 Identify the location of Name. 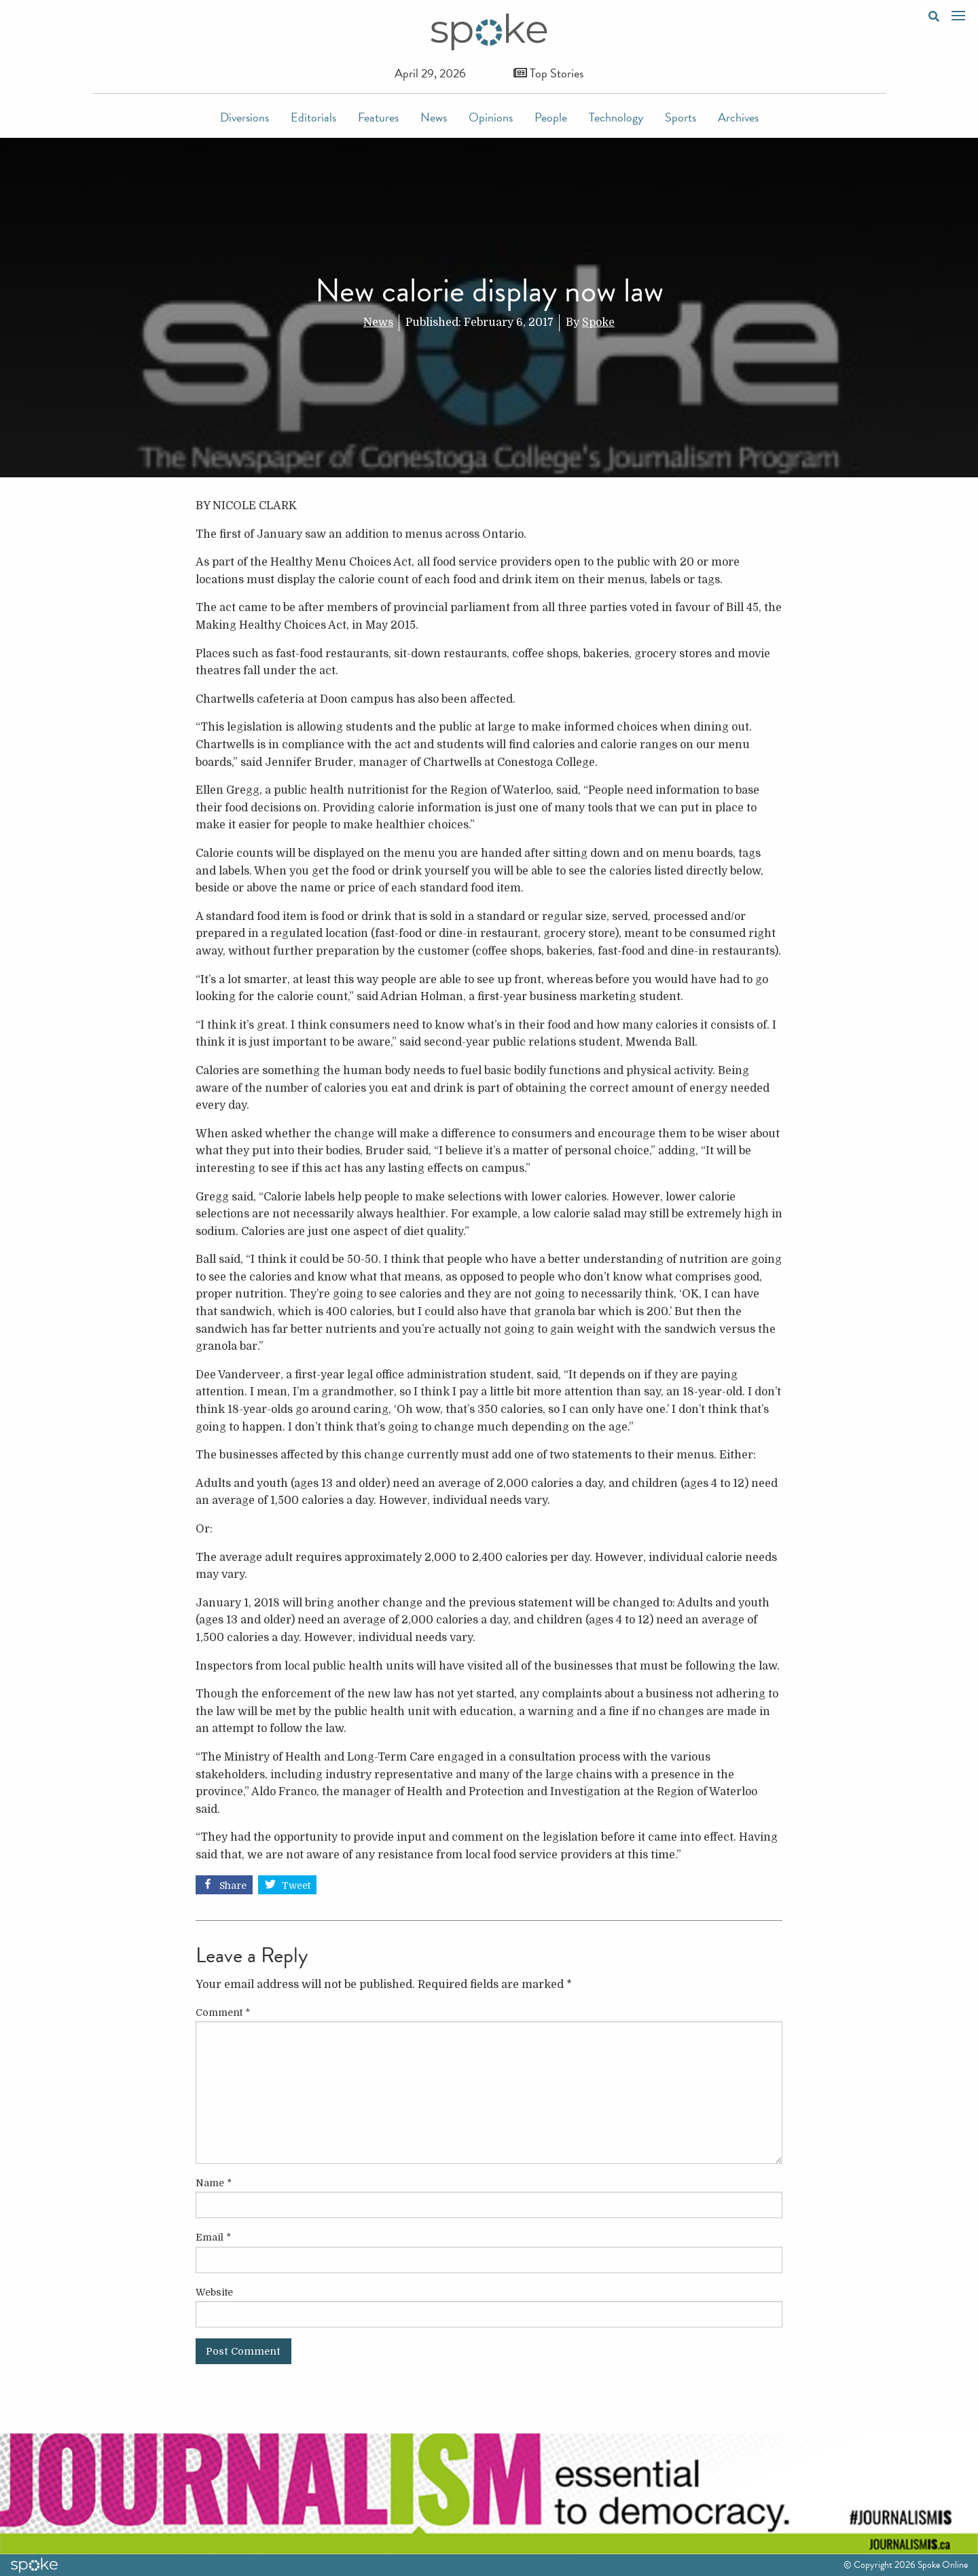
(214, 2182).